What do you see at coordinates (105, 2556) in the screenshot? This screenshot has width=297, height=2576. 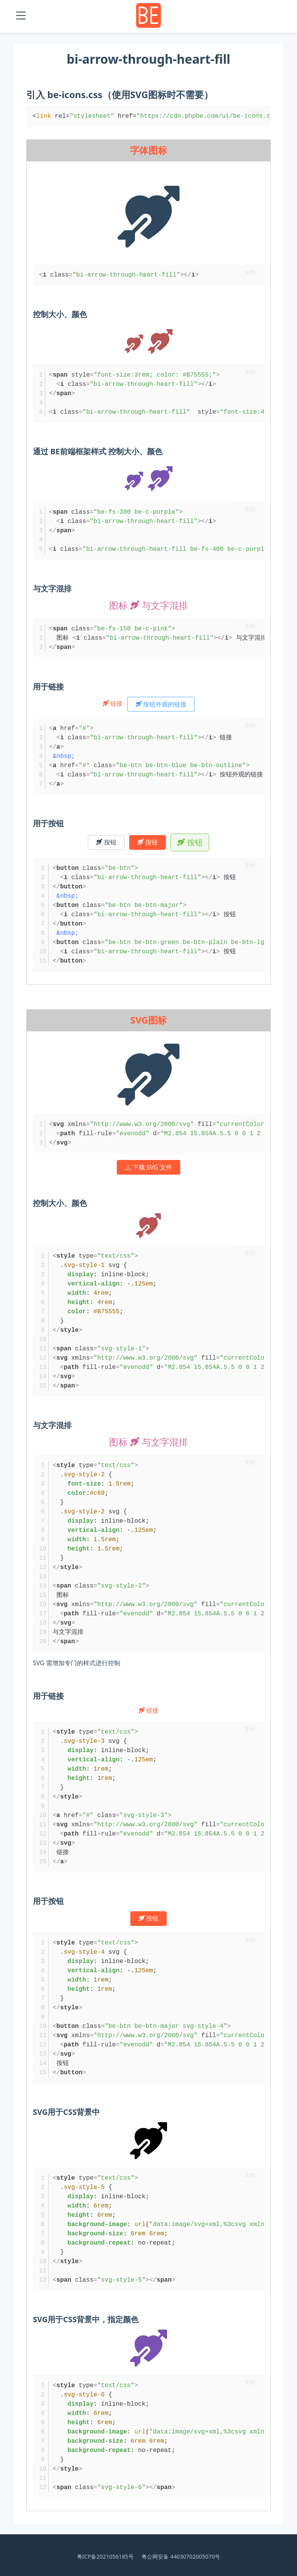 I see `粤ICP备2021056185号` at bounding box center [105, 2556].